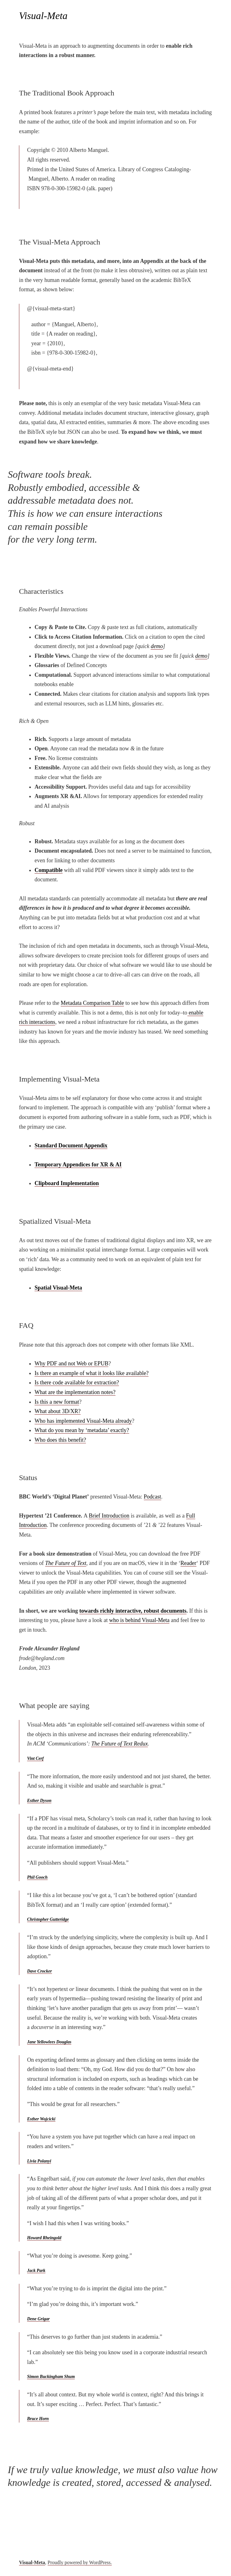 This screenshot has height=2576, width=231. I want to click on Visual-Meta, so click(32, 2562).